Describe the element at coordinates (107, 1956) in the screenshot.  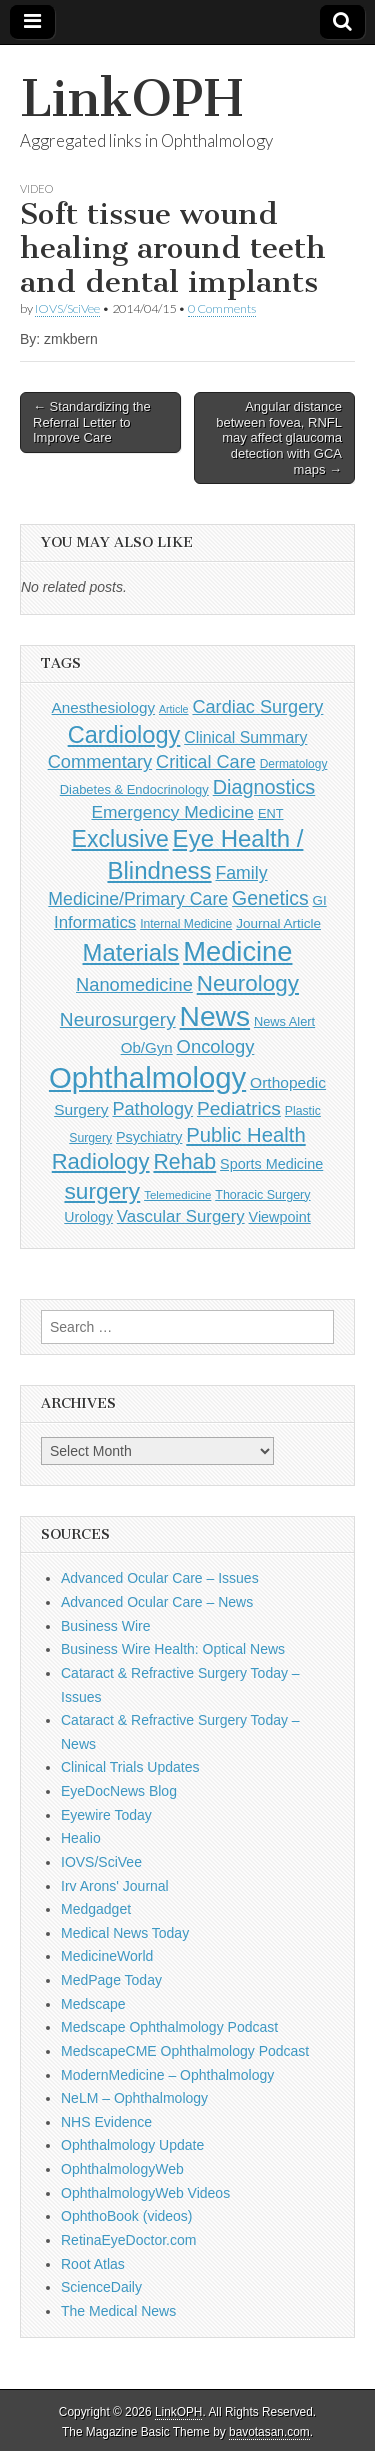
I see `MedicineWorld` at that location.